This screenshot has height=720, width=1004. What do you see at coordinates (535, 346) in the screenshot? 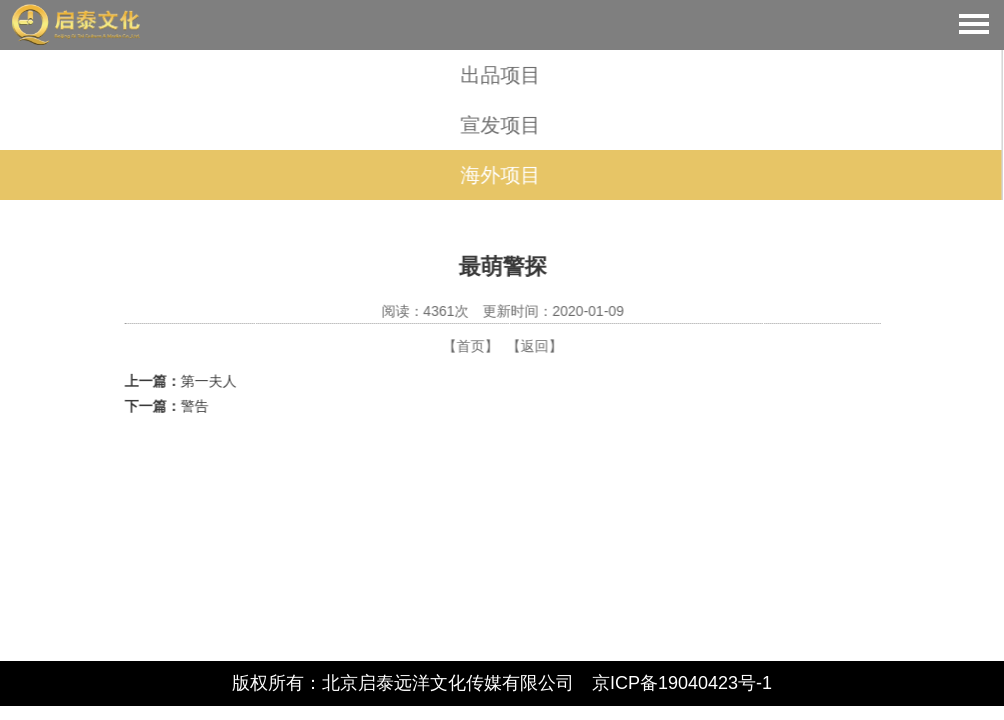
I see `【返回】` at bounding box center [535, 346].